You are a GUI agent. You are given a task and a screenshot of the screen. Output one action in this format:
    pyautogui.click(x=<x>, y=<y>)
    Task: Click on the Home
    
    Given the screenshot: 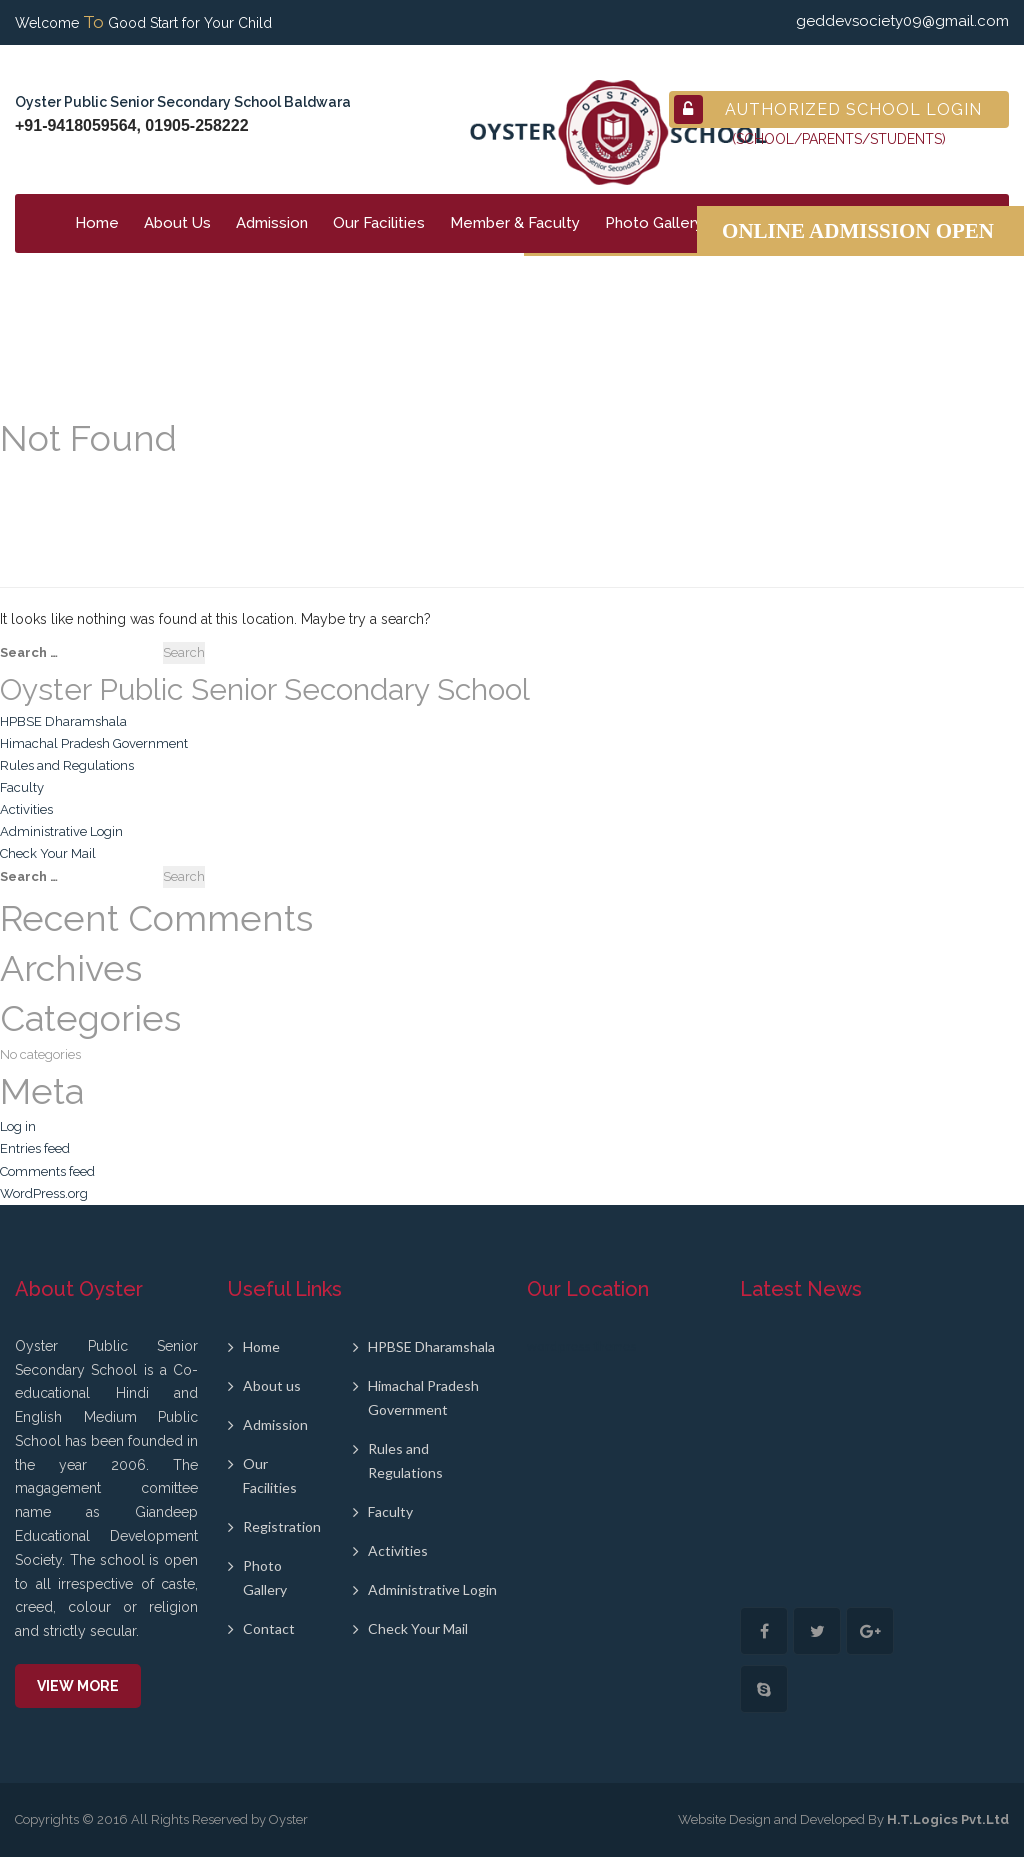 What is the action you would take?
    pyautogui.click(x=97, y=223)
    